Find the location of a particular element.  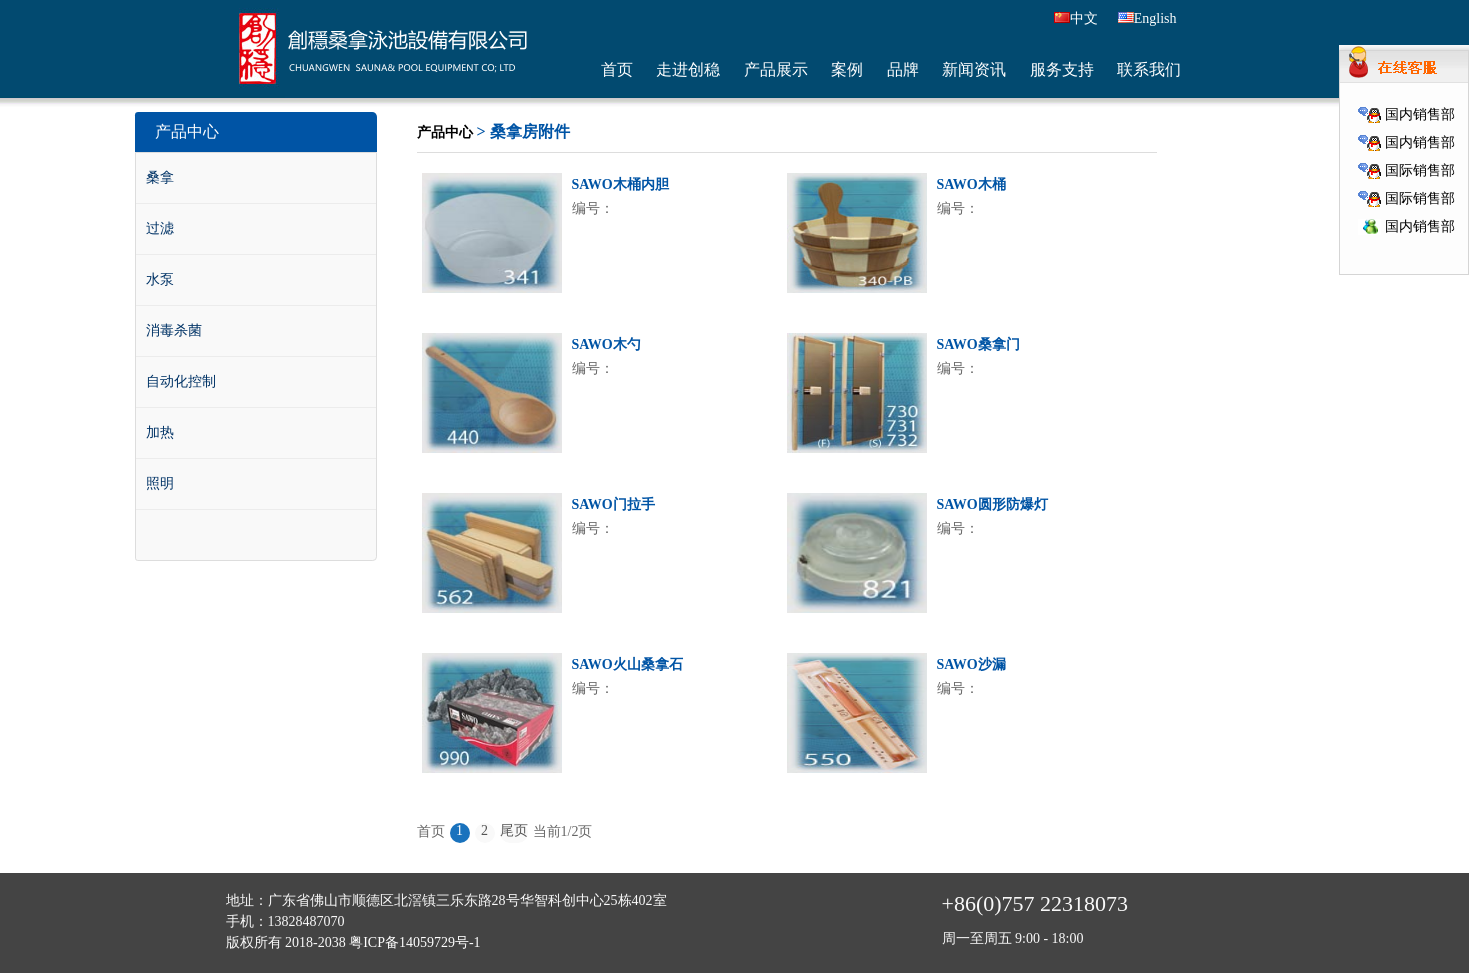

加热 is located at coordinates (160, 432).